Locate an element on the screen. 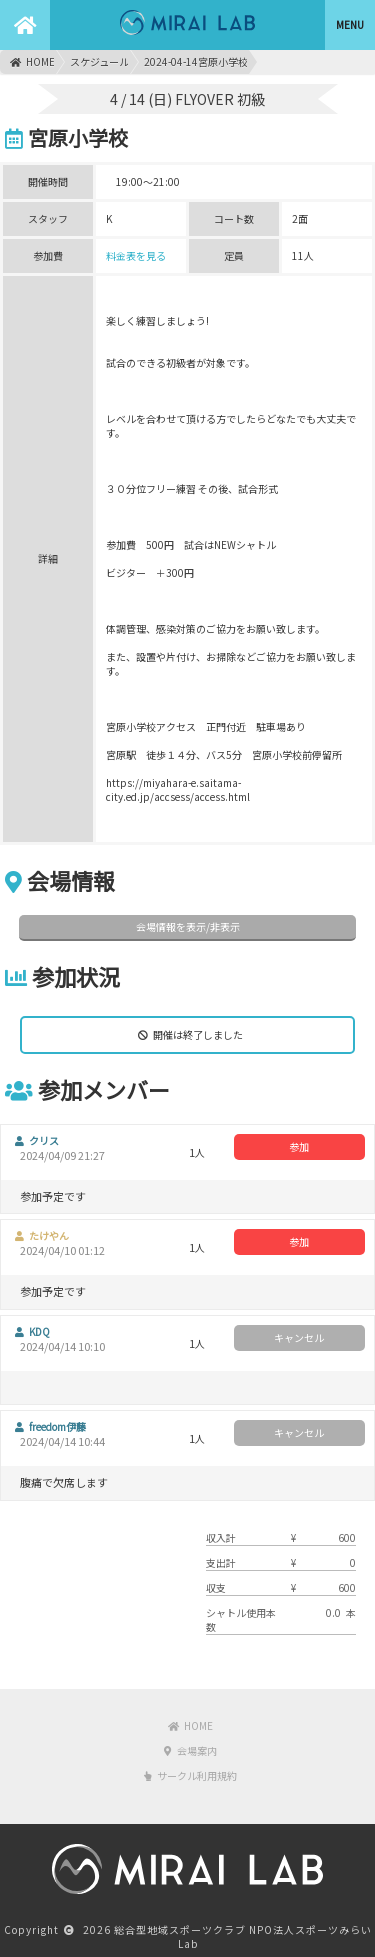  2024-04-14宮原小学校 is located at coordinates (196, 61).